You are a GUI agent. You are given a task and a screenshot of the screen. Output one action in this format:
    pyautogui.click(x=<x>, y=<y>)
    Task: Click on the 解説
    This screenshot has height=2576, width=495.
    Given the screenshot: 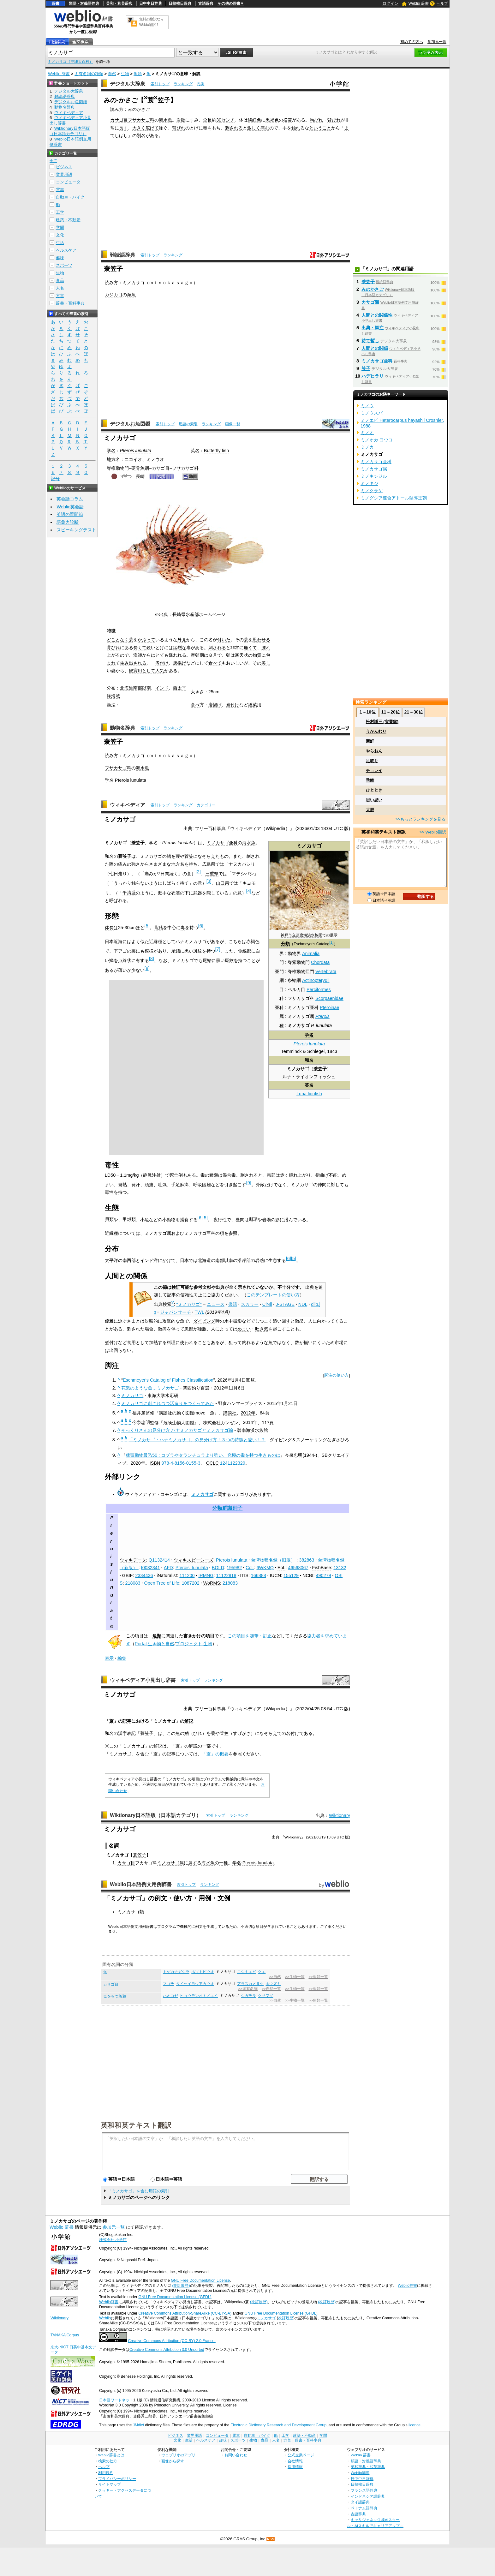 What is the action you would take?
    pyautogui.click(x=188, y=1721)
    